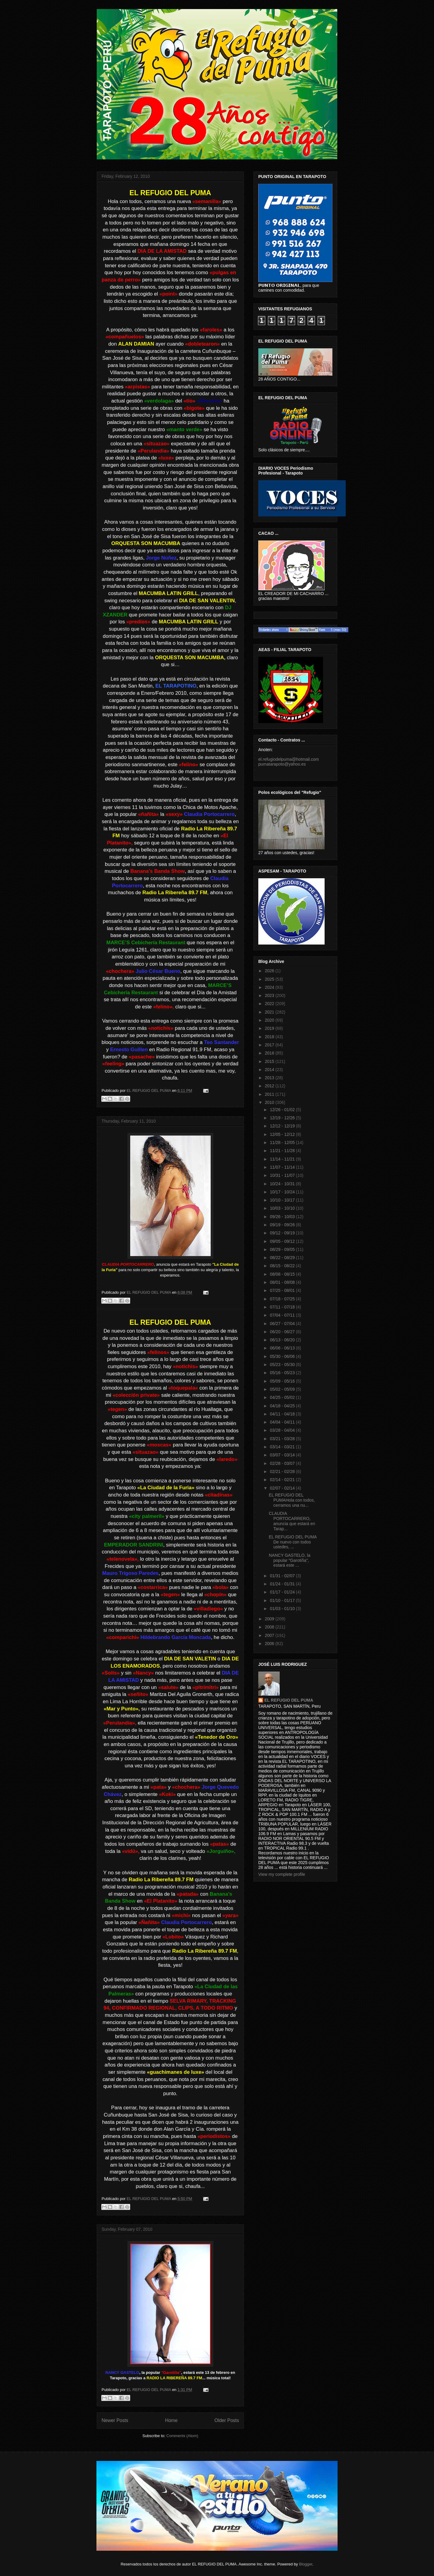 The image size is (434, 2576). I want to click on 01/10 - 01/17, so click(283, 1600).